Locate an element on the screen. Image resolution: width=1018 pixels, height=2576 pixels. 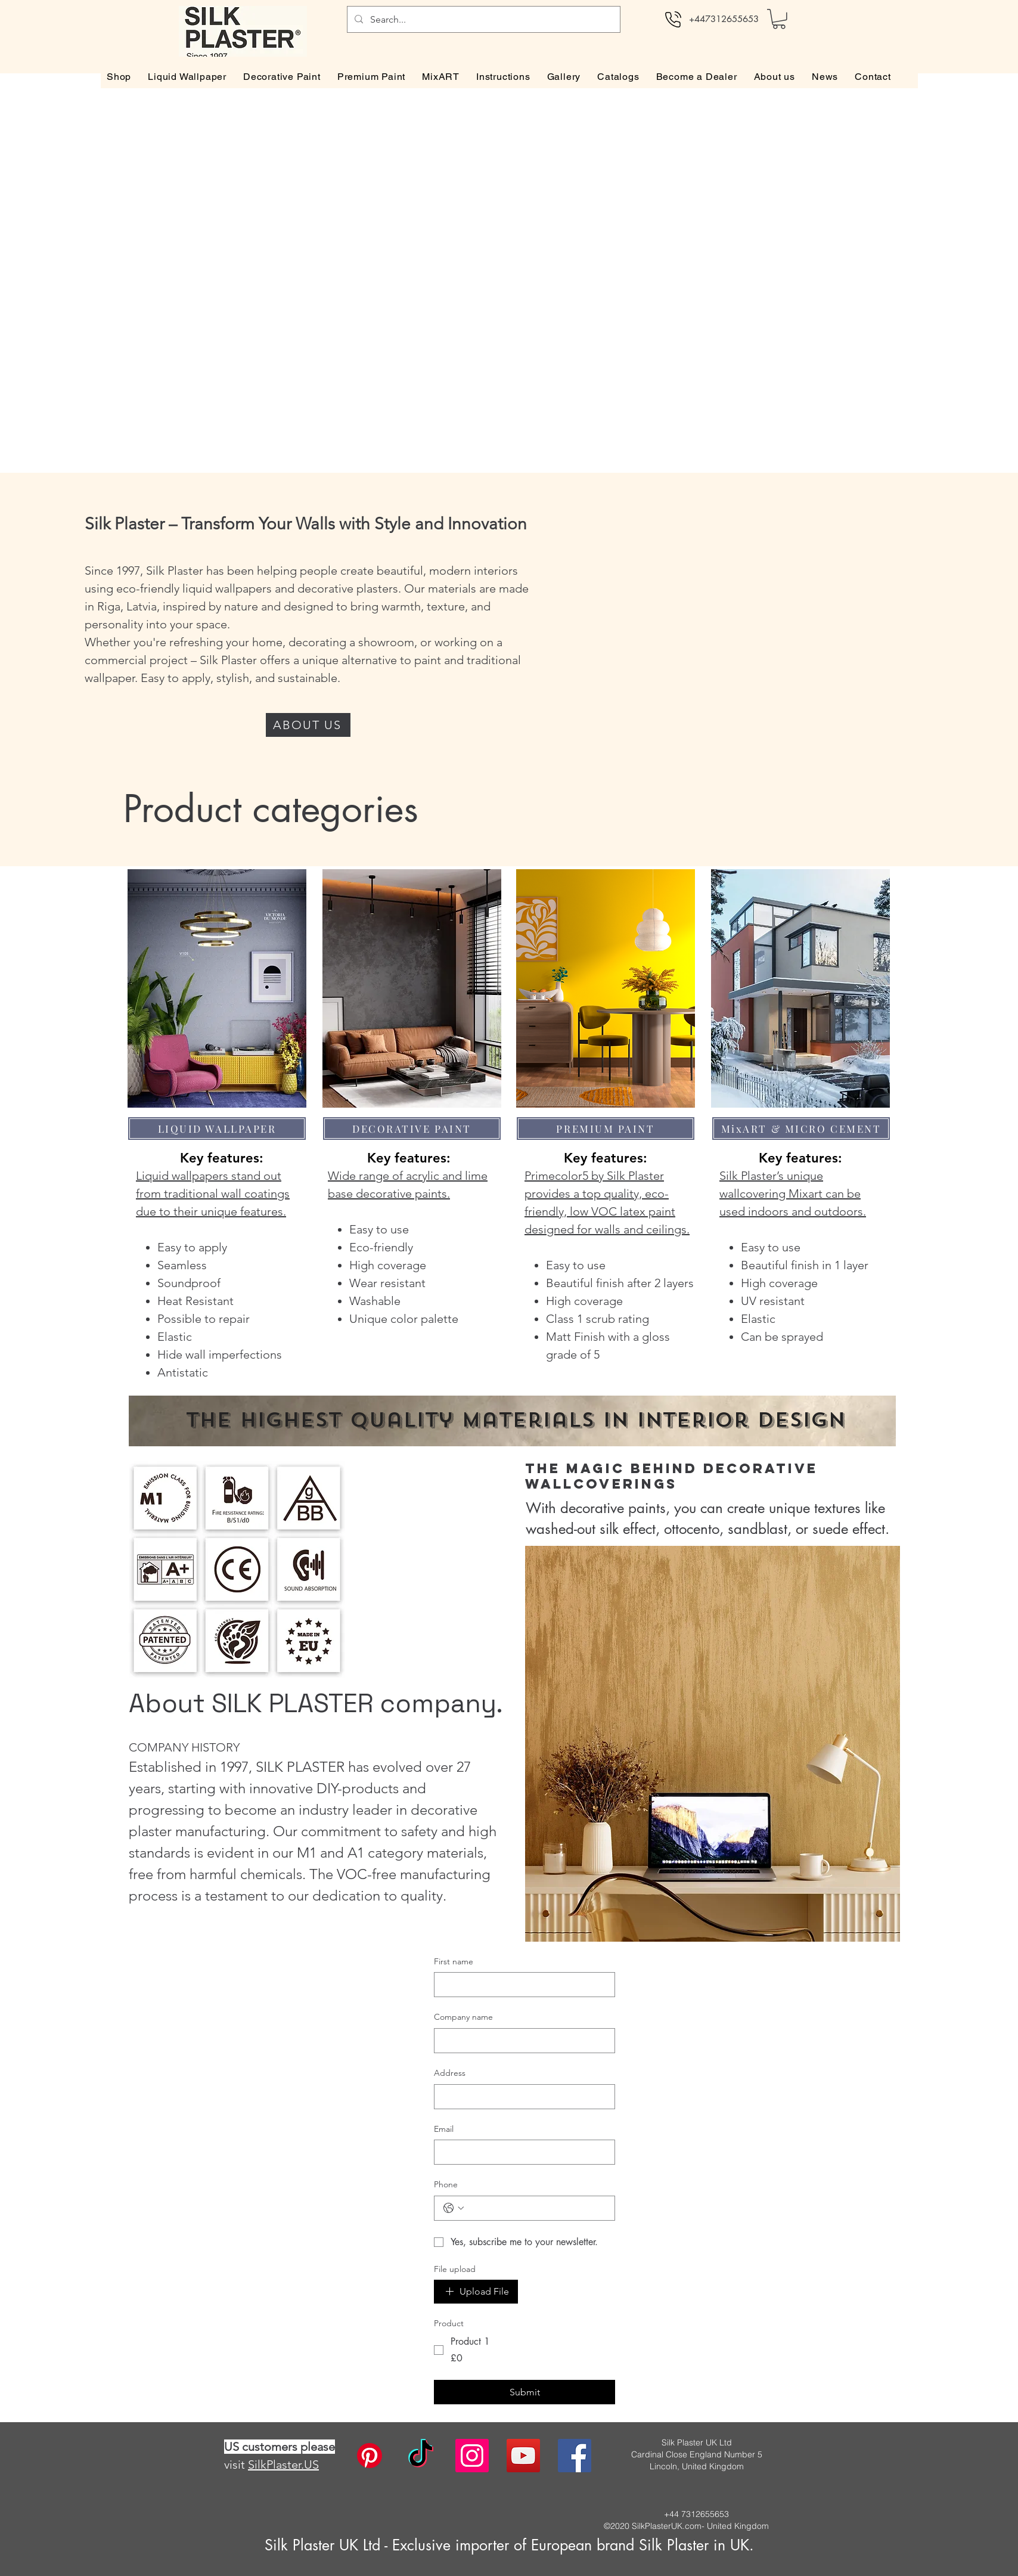
Company name is located at coordinates (463, 2016).